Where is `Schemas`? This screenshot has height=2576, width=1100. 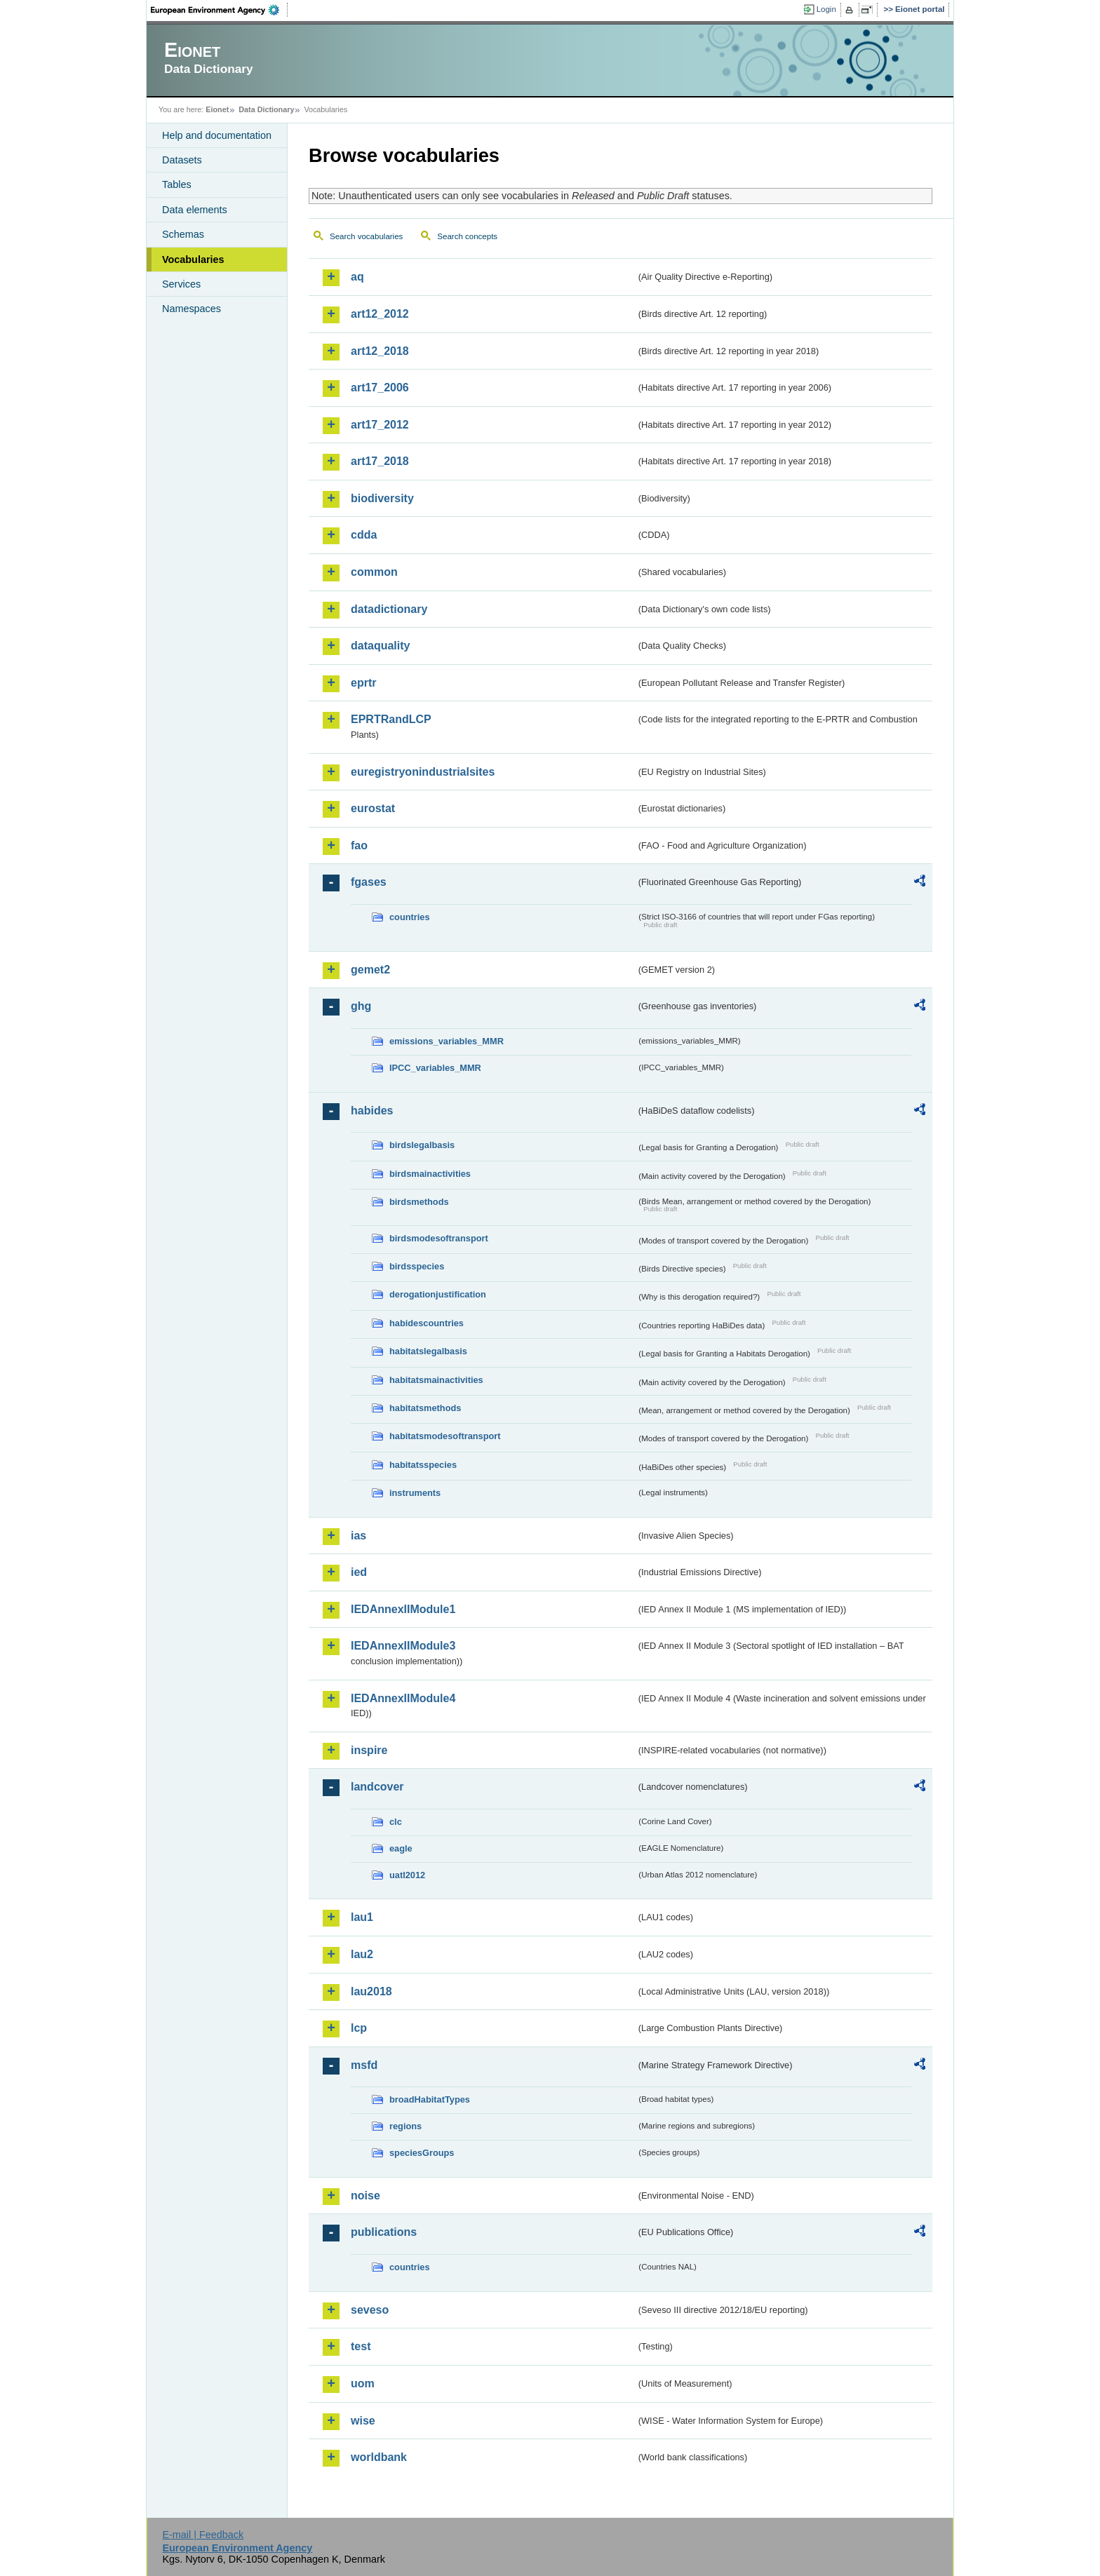
Schemas is located at coordinates (183, 234).